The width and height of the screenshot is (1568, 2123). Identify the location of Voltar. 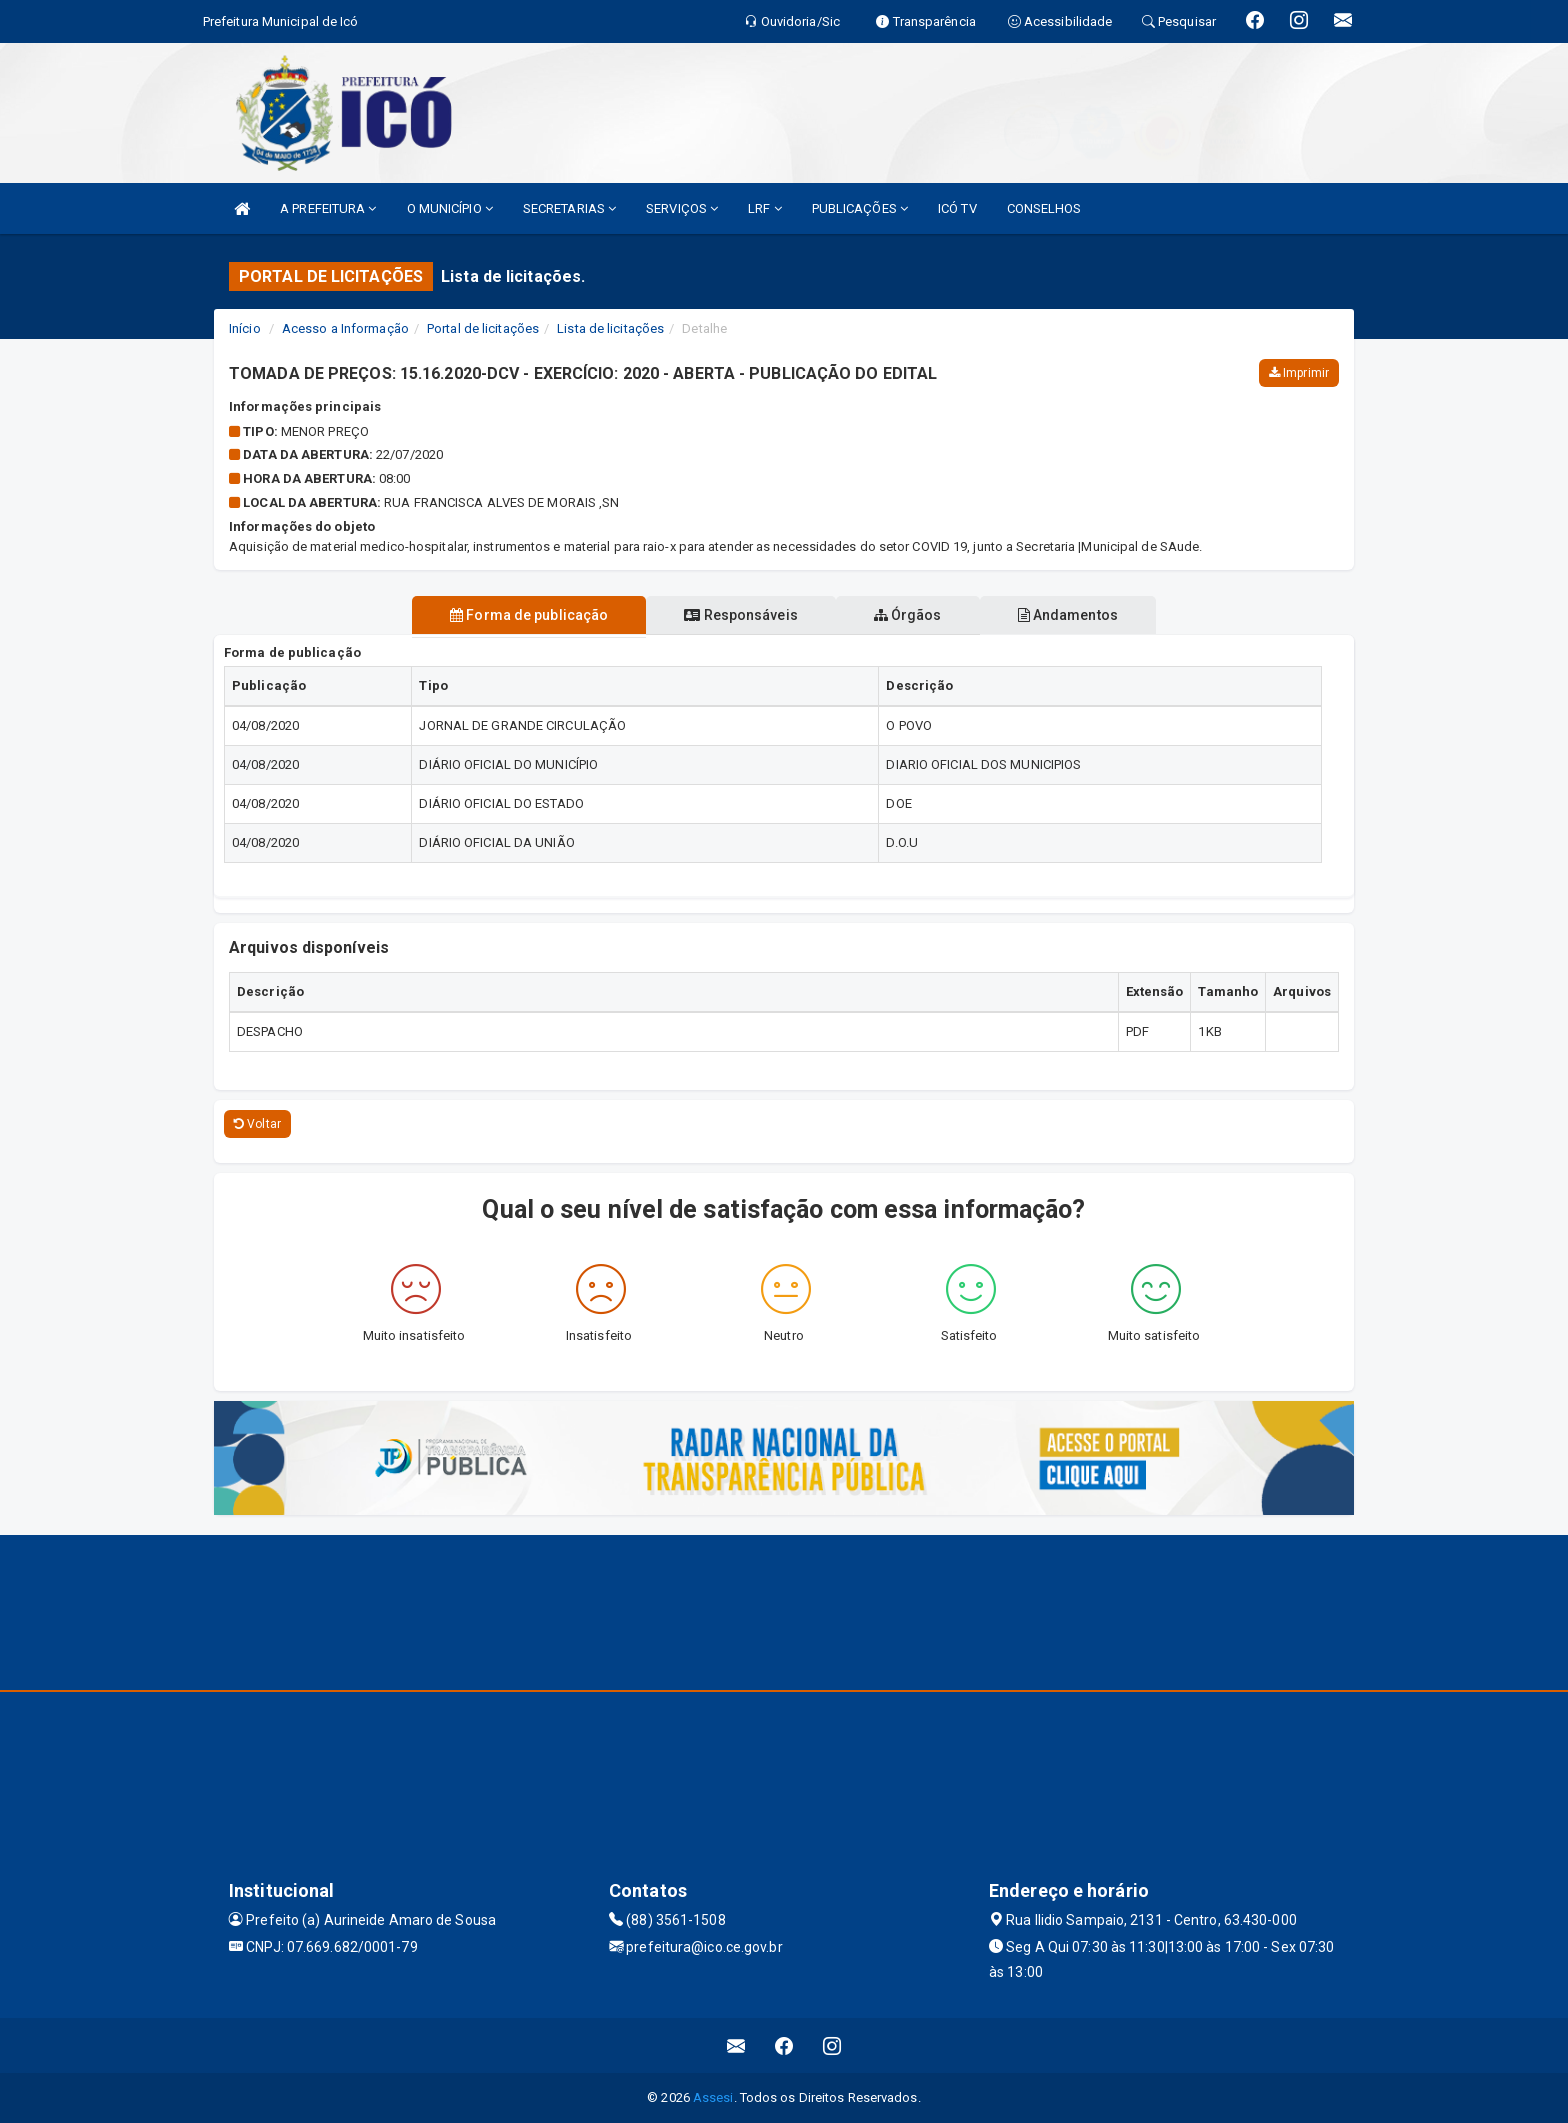
(257, 1124).